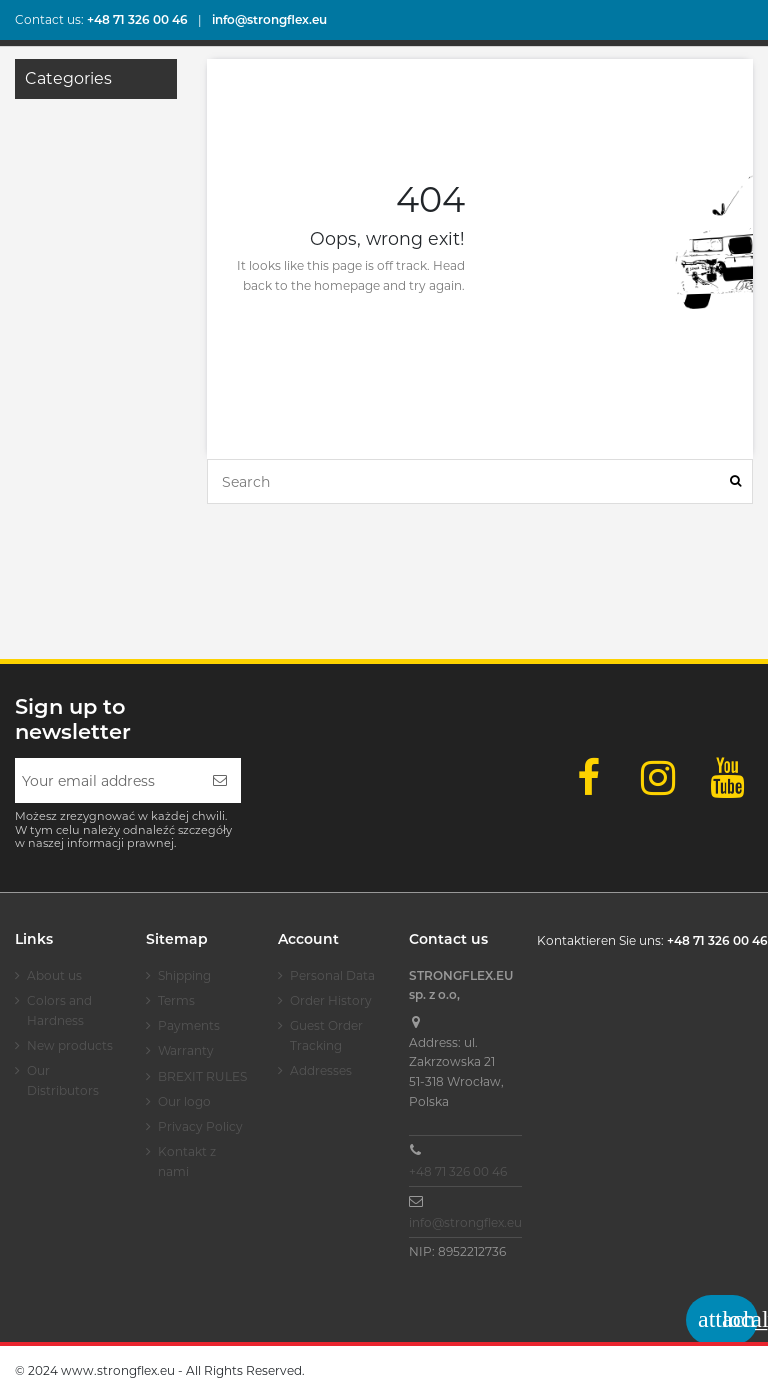 This screenshot has height=1395, width=768. I want to click on Colors and Hardness, so click(59, 1010).